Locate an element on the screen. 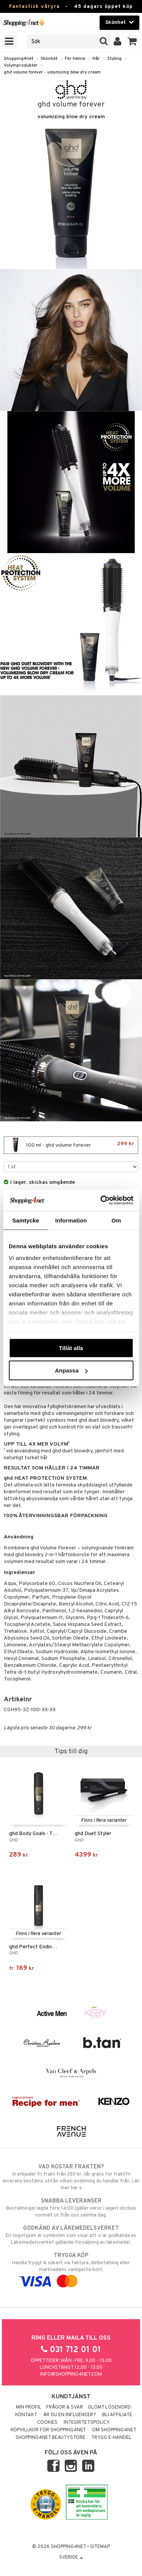 The width and height of the screenshot is (142, 2576). Samtycke [tab] is located at coordinates (25, 1220).